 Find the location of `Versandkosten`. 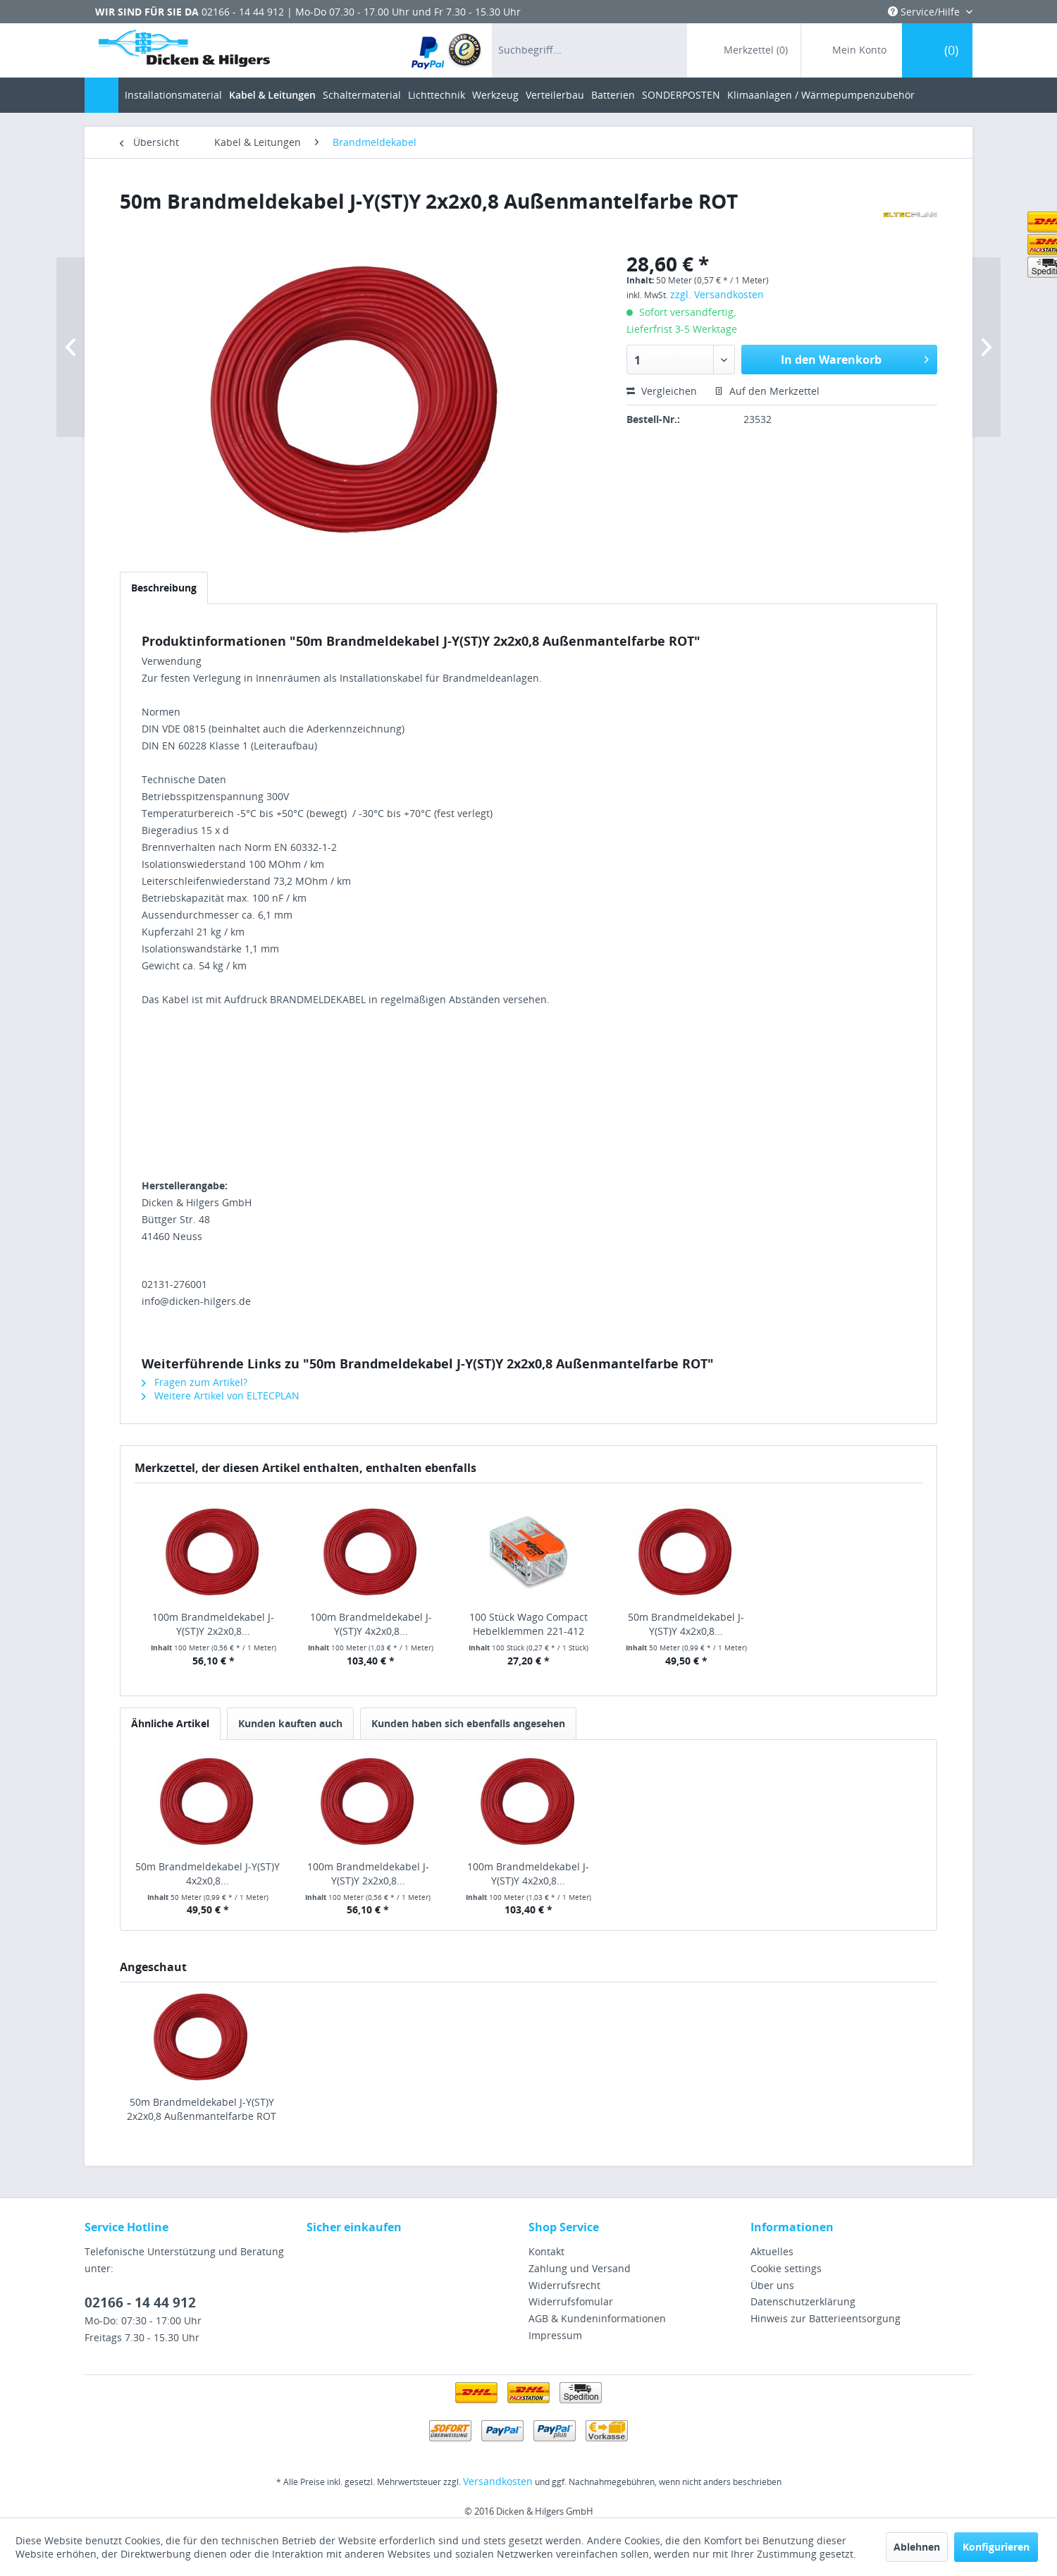

Versandkosten is located at coordinates (498, 2481).